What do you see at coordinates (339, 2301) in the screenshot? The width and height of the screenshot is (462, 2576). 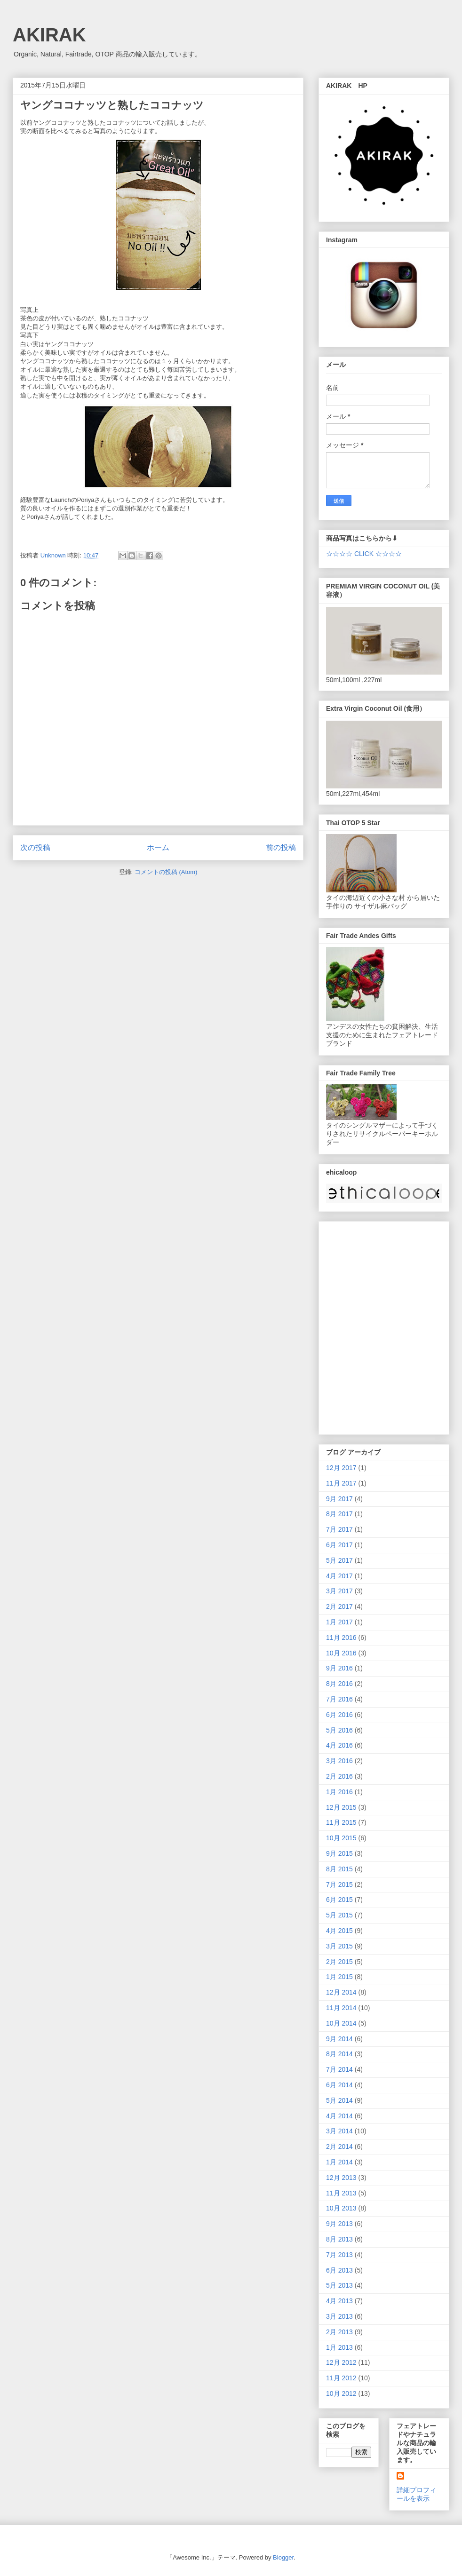 I see `4月 2013` at bounding box center [339, 2301].